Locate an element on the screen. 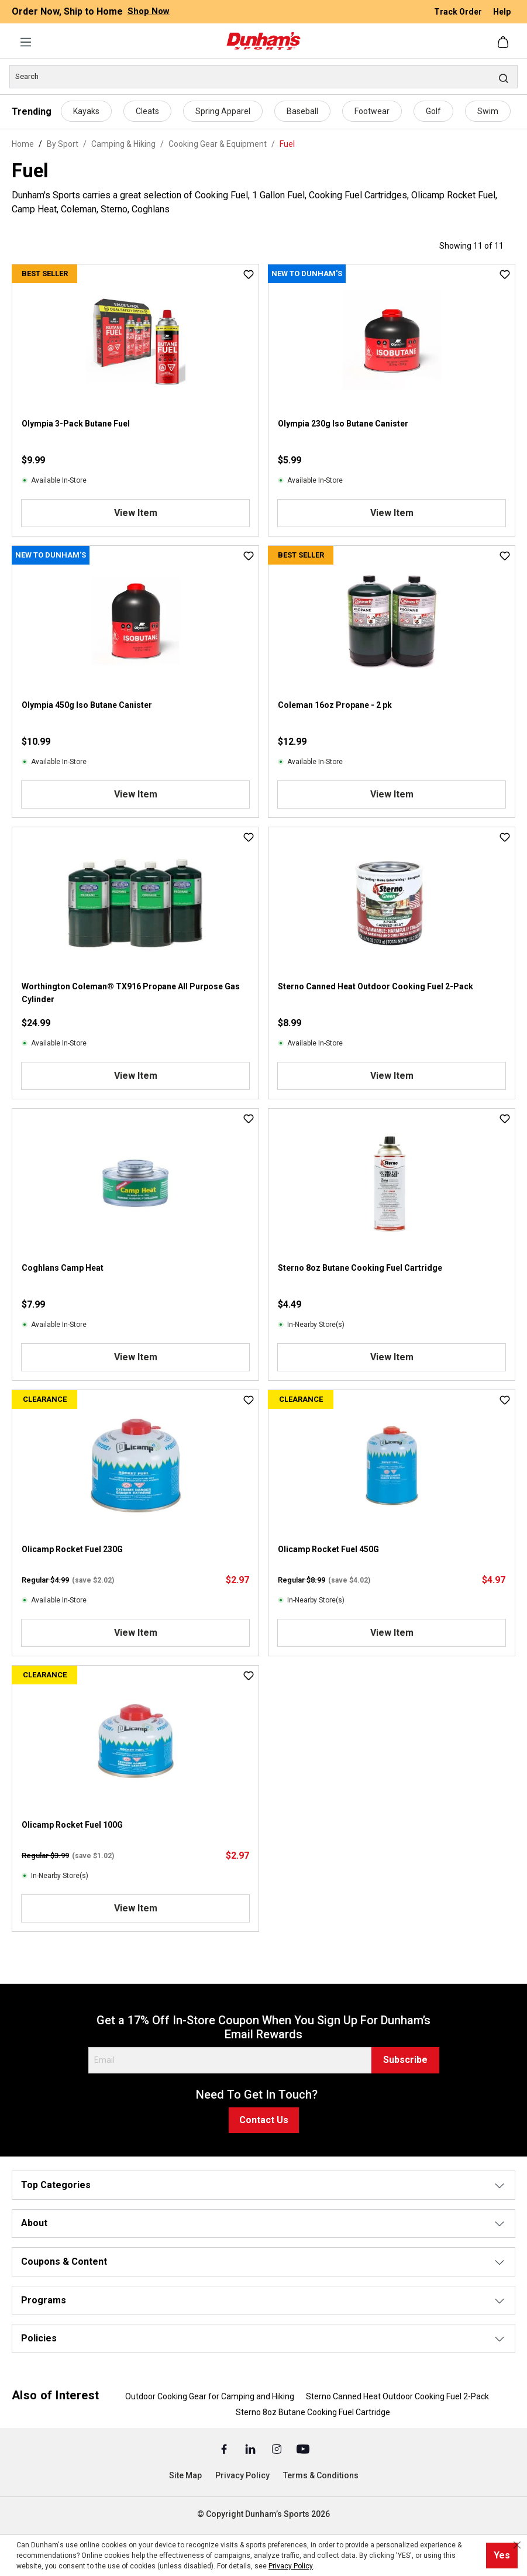 Image resolution: width=527 pixels, height=2576 pixels. Help is located at coordinates (502, 11).